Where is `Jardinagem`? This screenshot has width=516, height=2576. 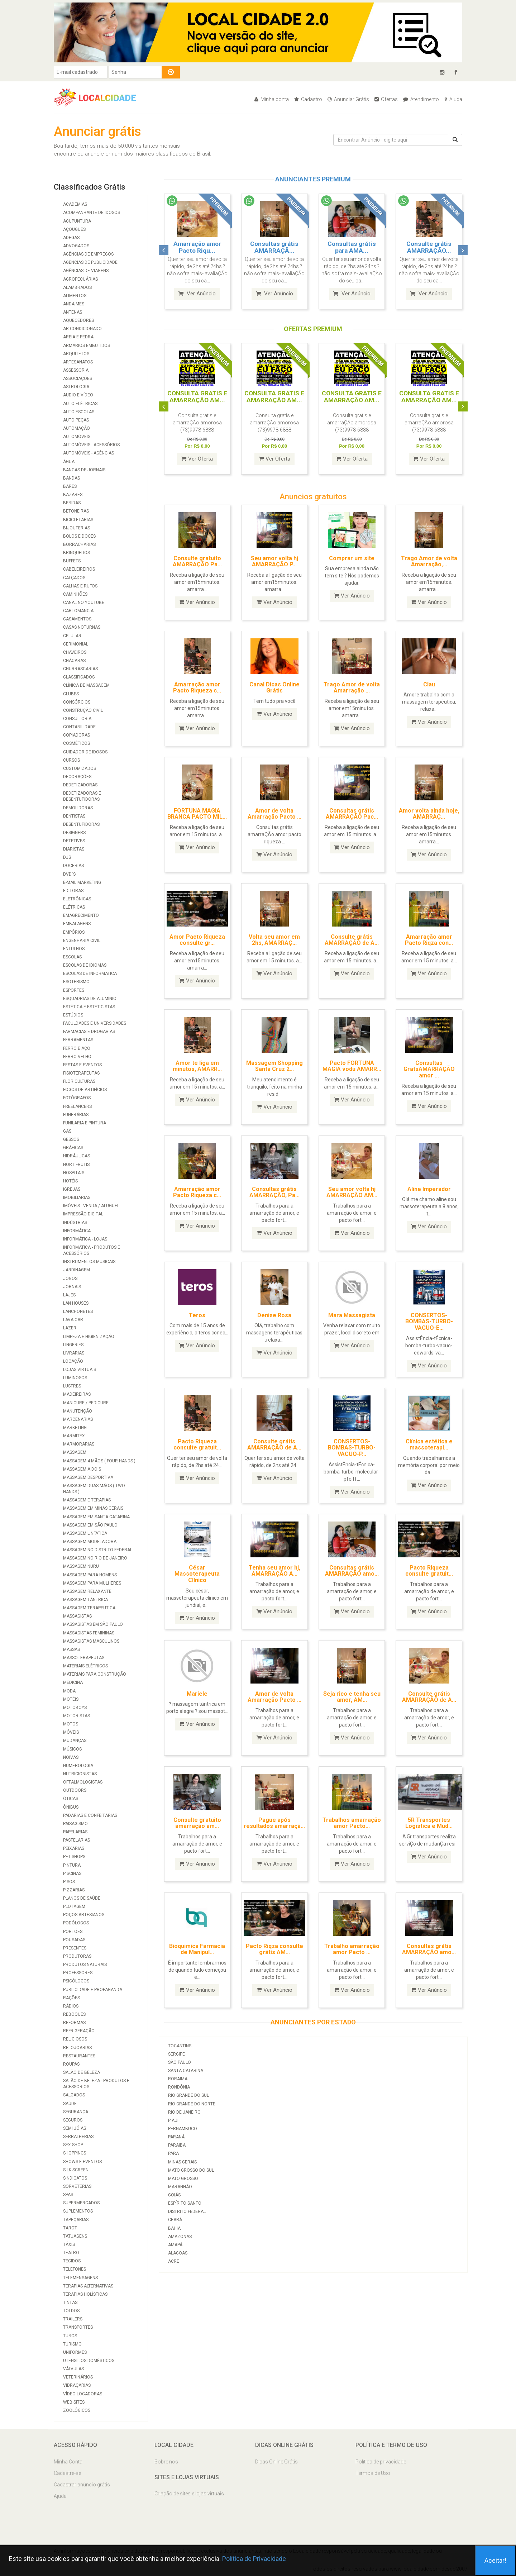 Jardinagem is located at coordinates (76, 1270).